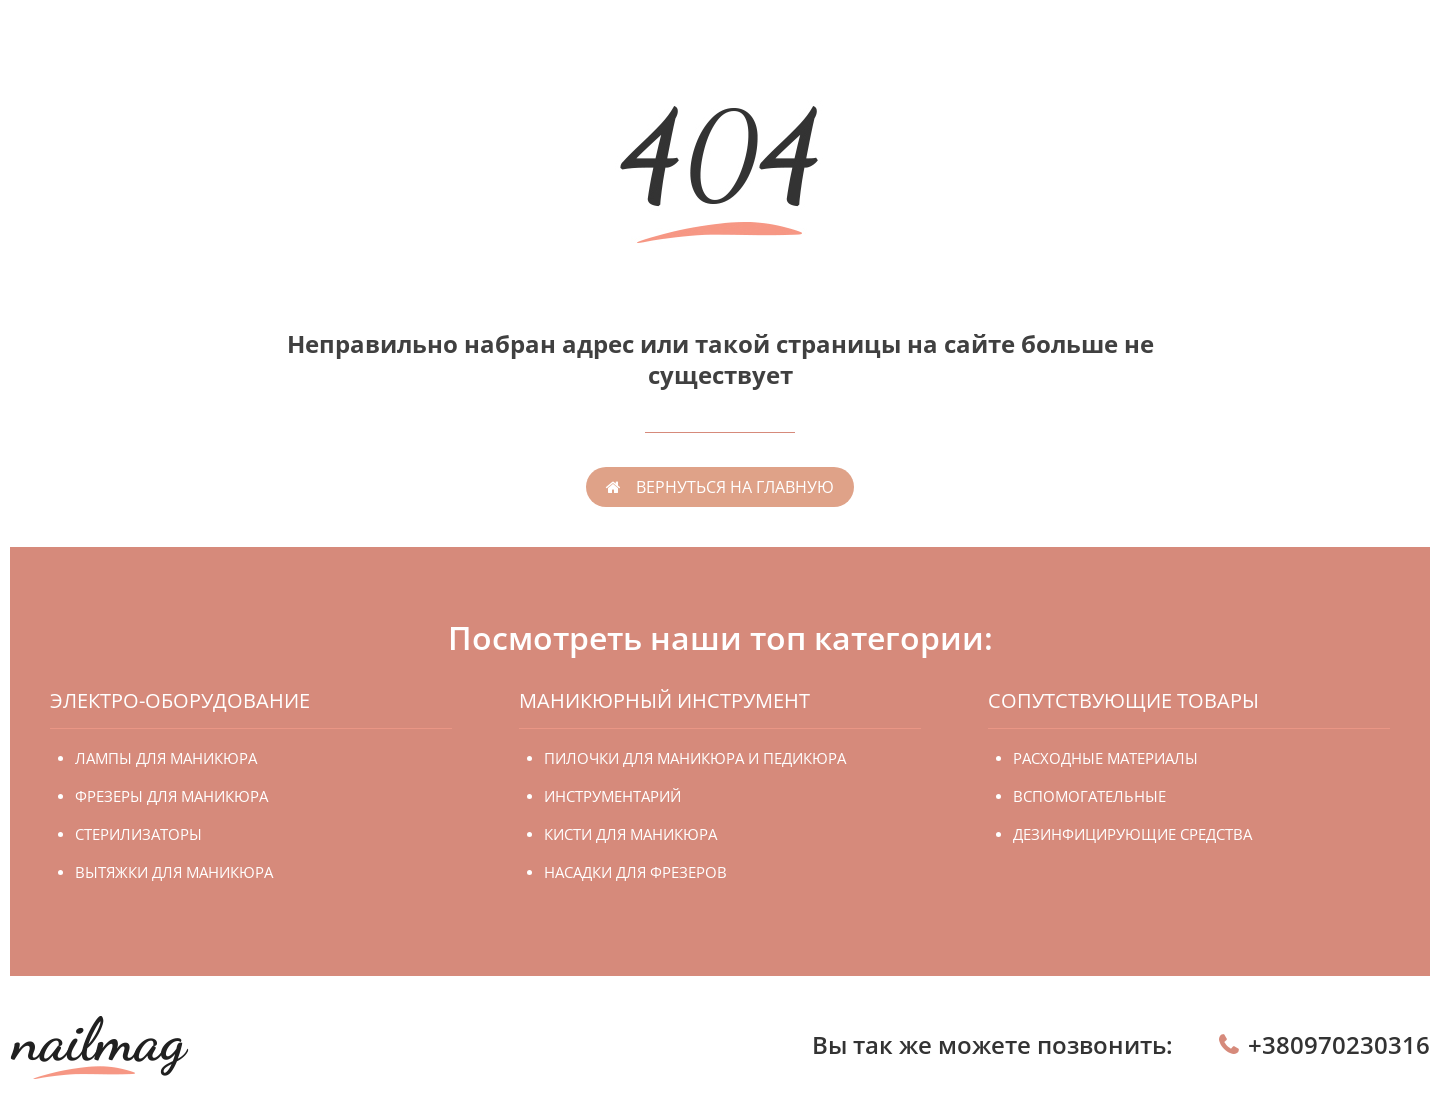  Describe the element at coordinates (630, 834) in the screenshot. I see `Кисти для маникюра` at that location.